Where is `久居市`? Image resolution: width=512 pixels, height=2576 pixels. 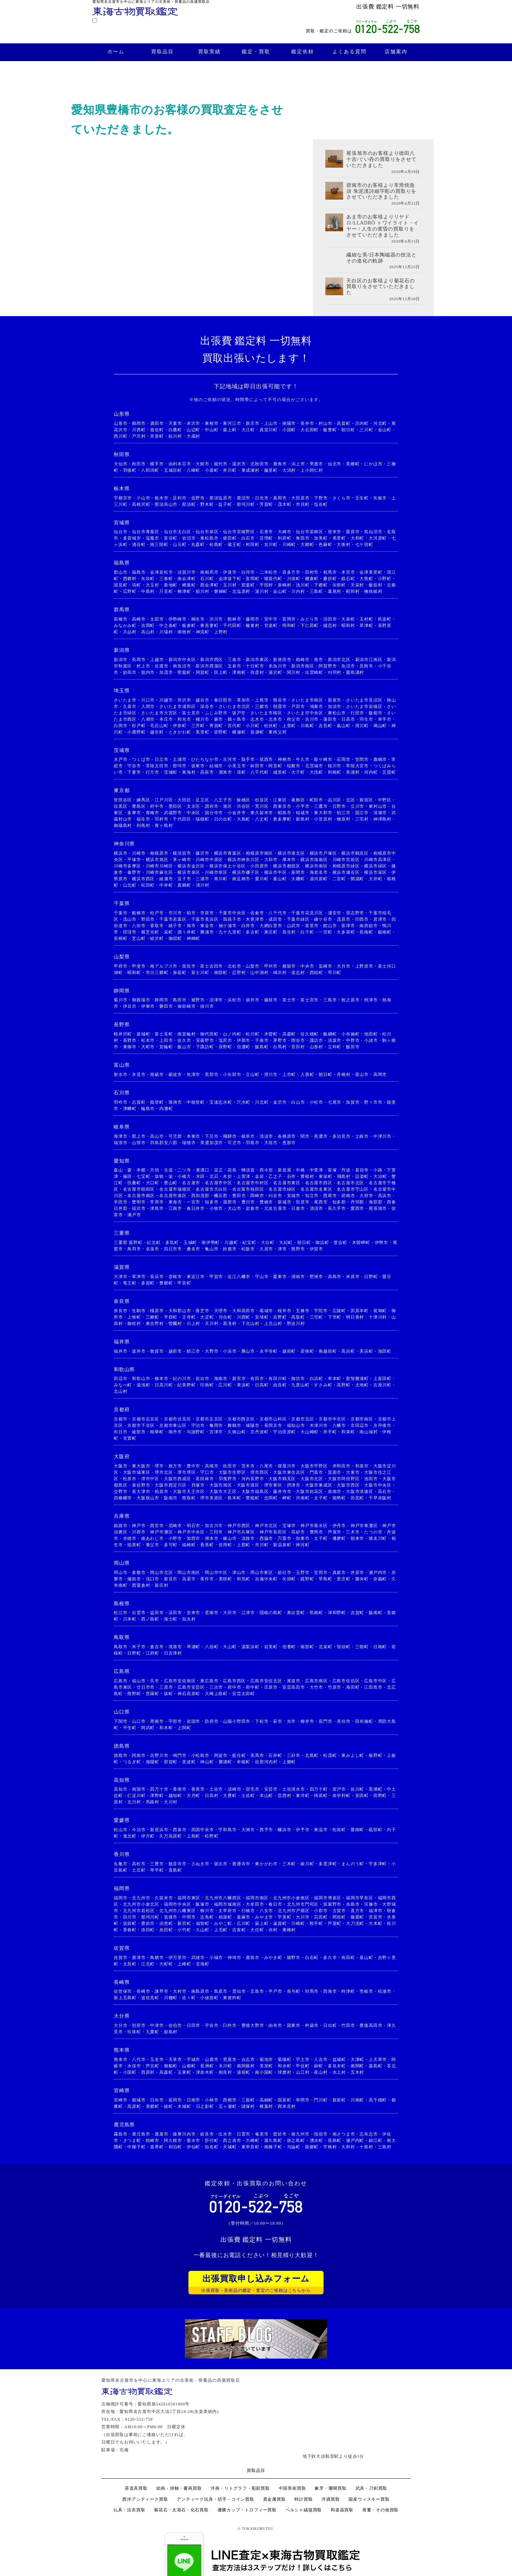
久居市 is located at coordinates (266, 1248).